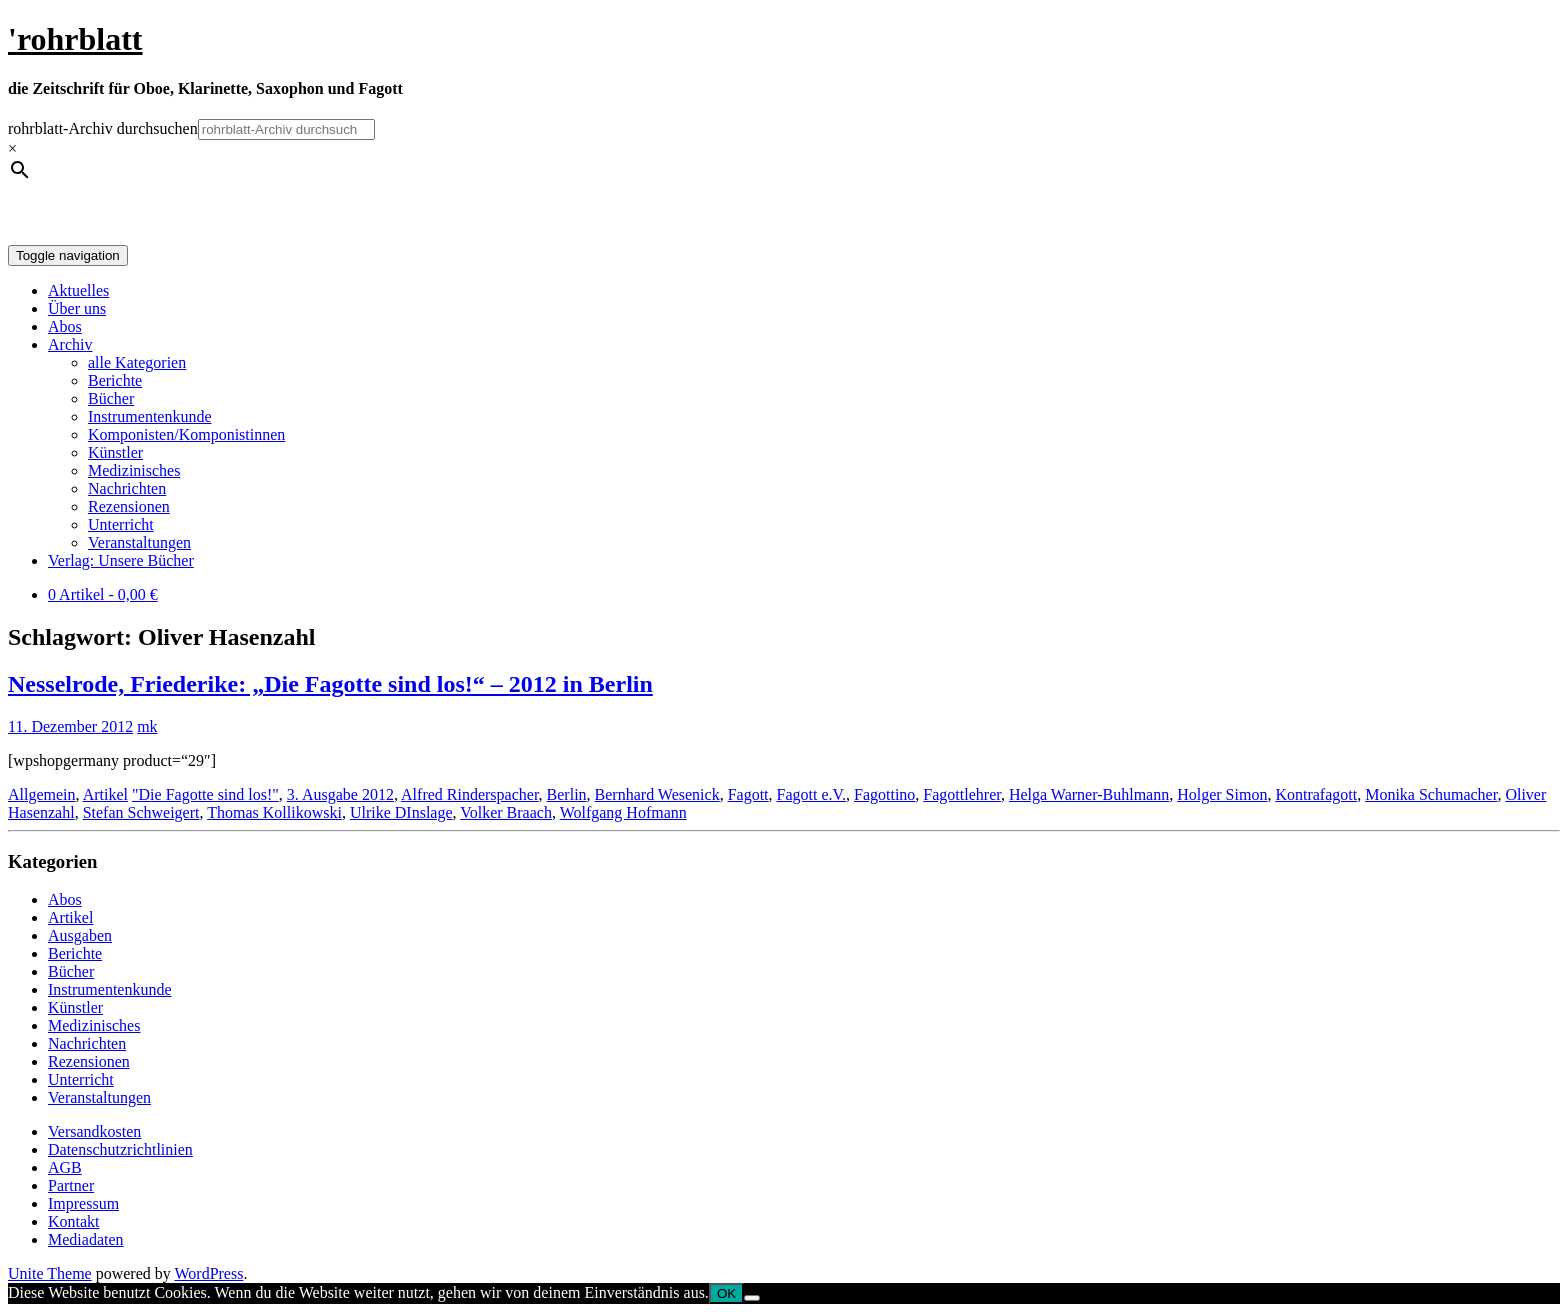 This screenshot has width=1568, height=1312. What do you see at coordinates (811, 794) in the screenshot?
I see `Fagott e.V.` at bounding box center [811, 794].